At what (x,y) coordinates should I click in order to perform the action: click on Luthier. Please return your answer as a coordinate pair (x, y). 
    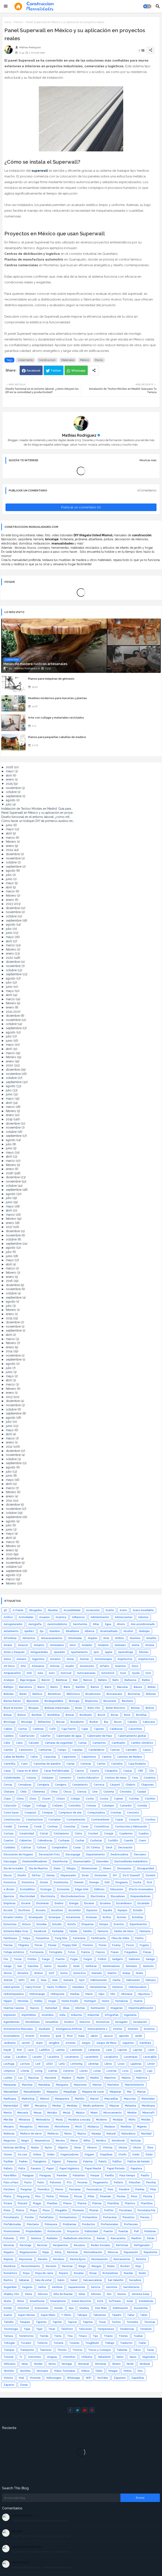
    Looking at the image, I should click on (8, 2077).